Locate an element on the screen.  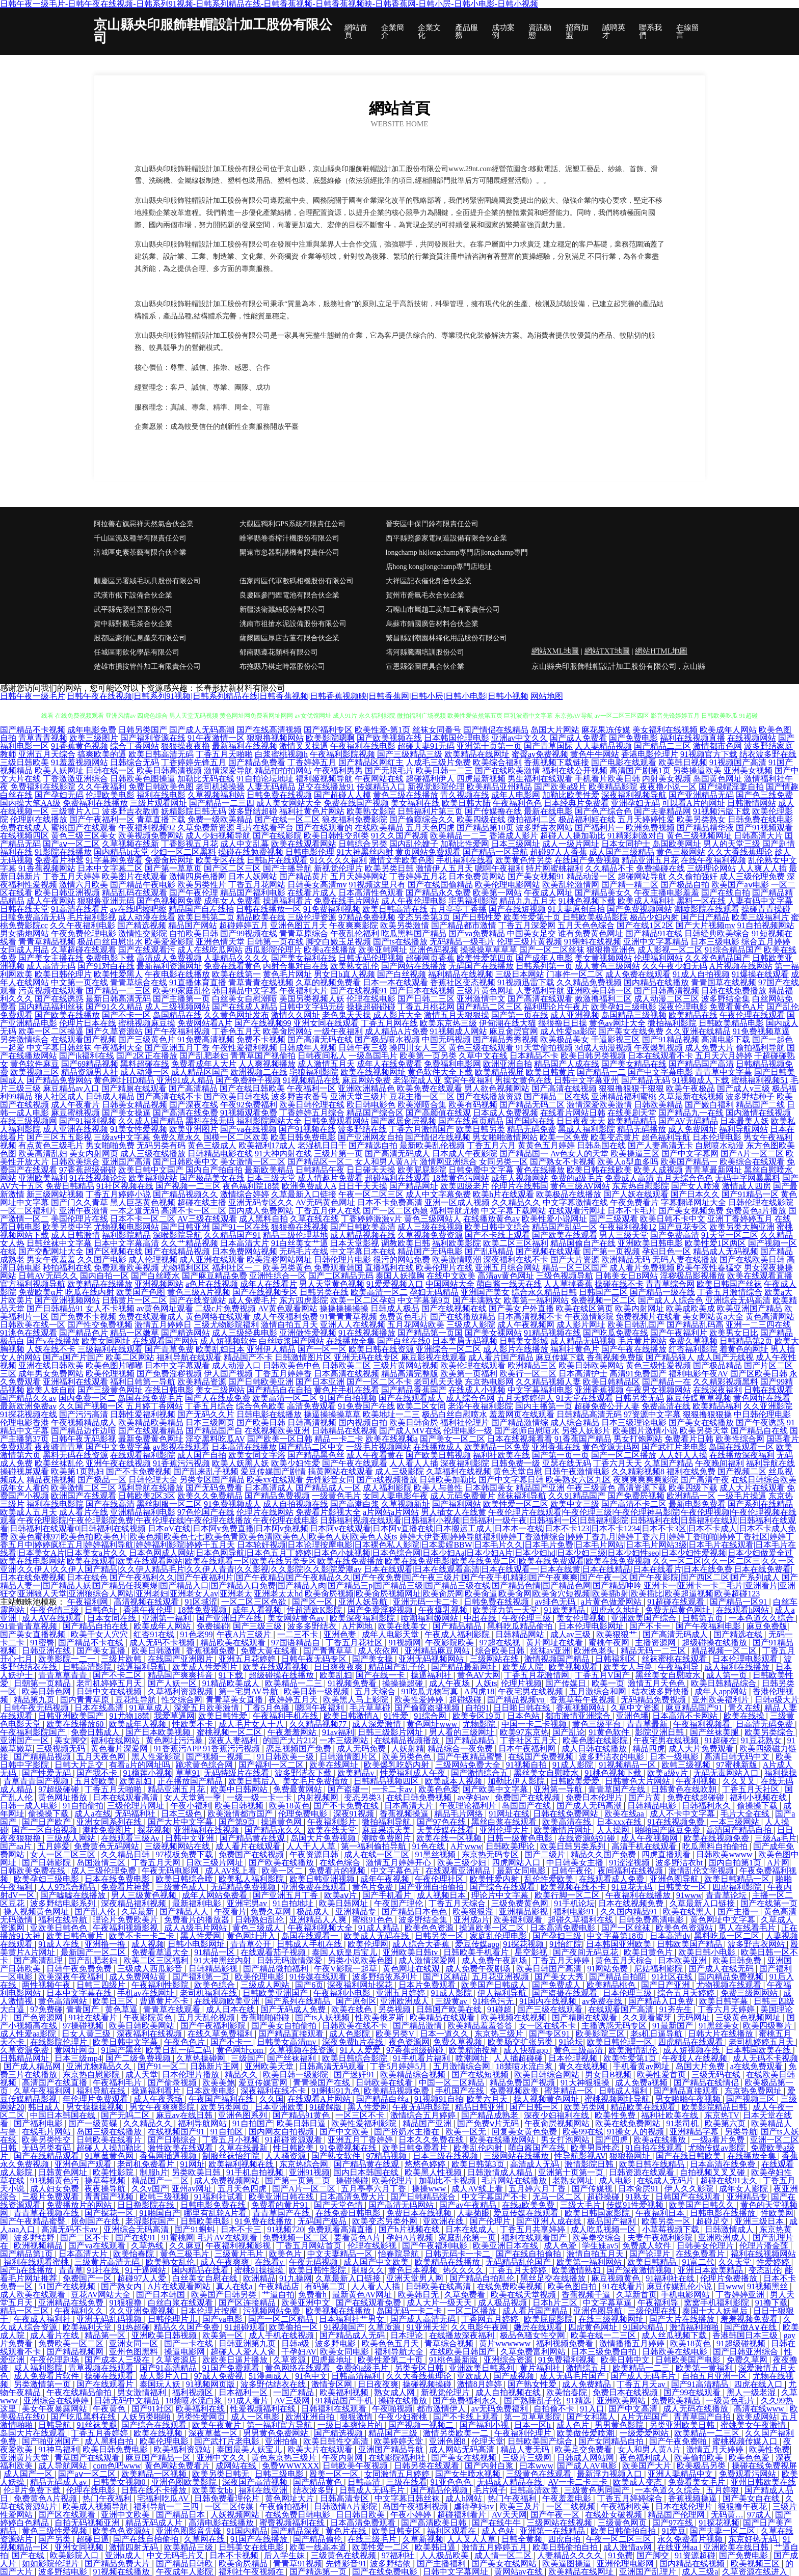
欧美三级图片 is located at coordinates (93, 738).